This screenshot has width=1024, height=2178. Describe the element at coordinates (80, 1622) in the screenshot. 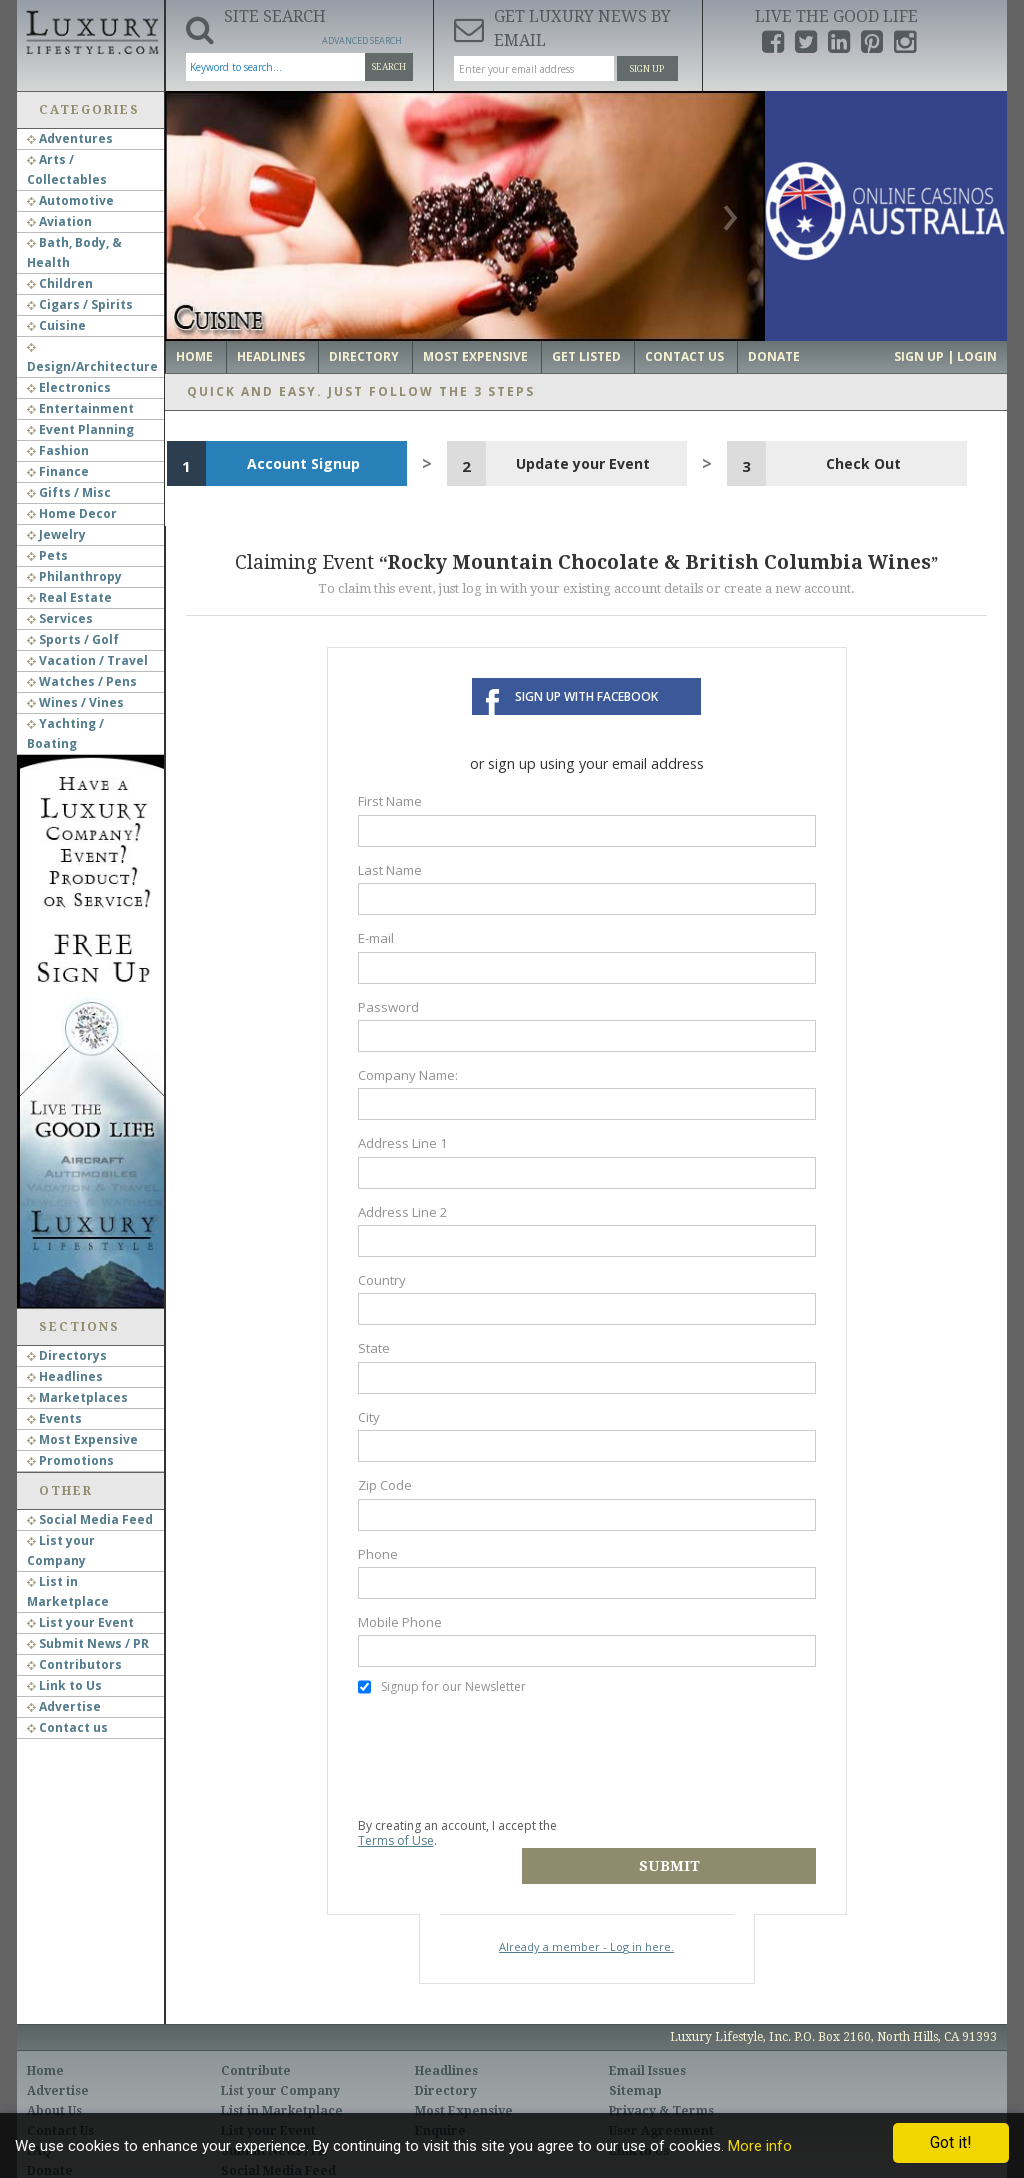

I see `List your Event` at that location.